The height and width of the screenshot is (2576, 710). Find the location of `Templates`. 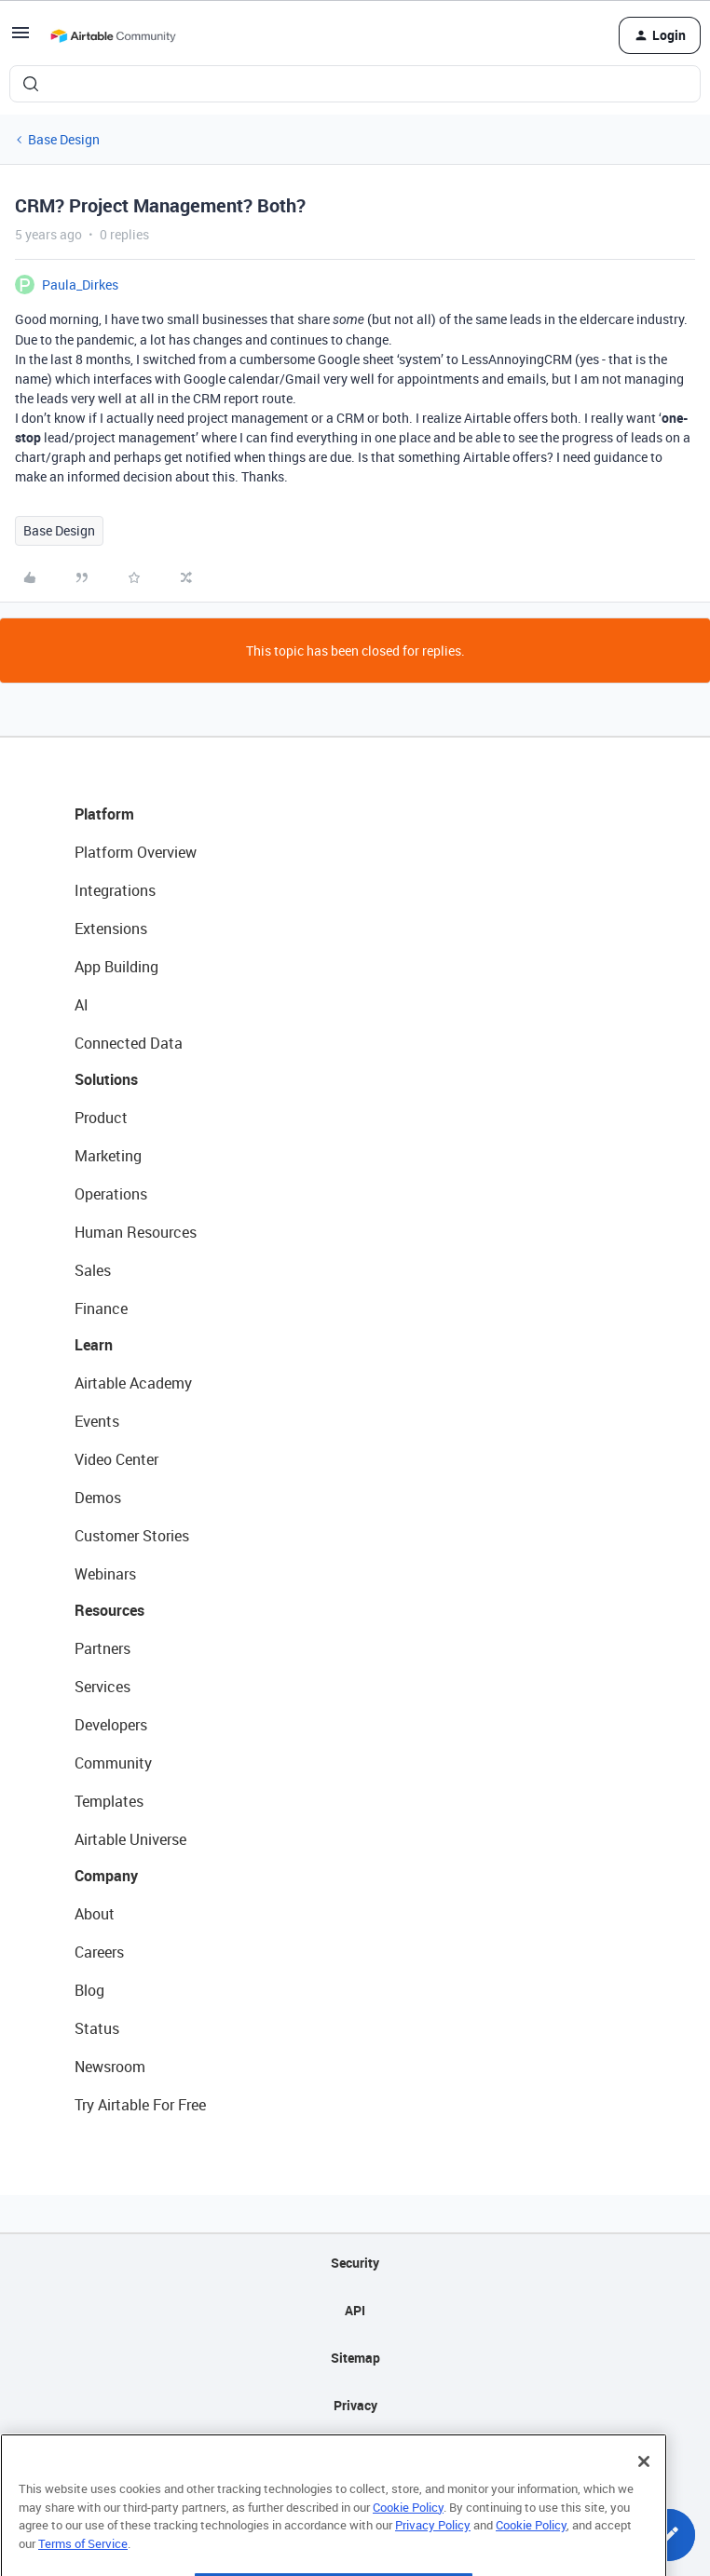

Templates is located at coordinates (109, 1801).